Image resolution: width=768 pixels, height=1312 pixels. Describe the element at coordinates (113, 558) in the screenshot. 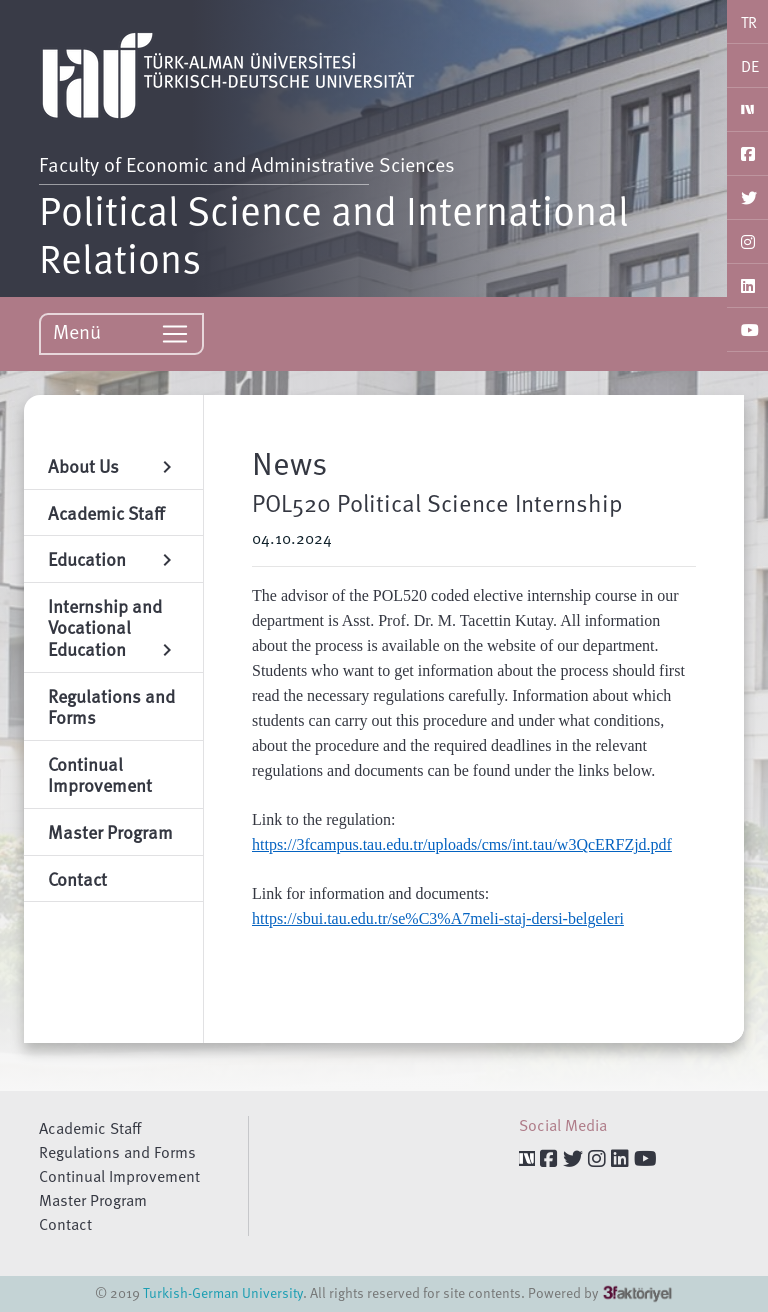

I see `Education` at that location.